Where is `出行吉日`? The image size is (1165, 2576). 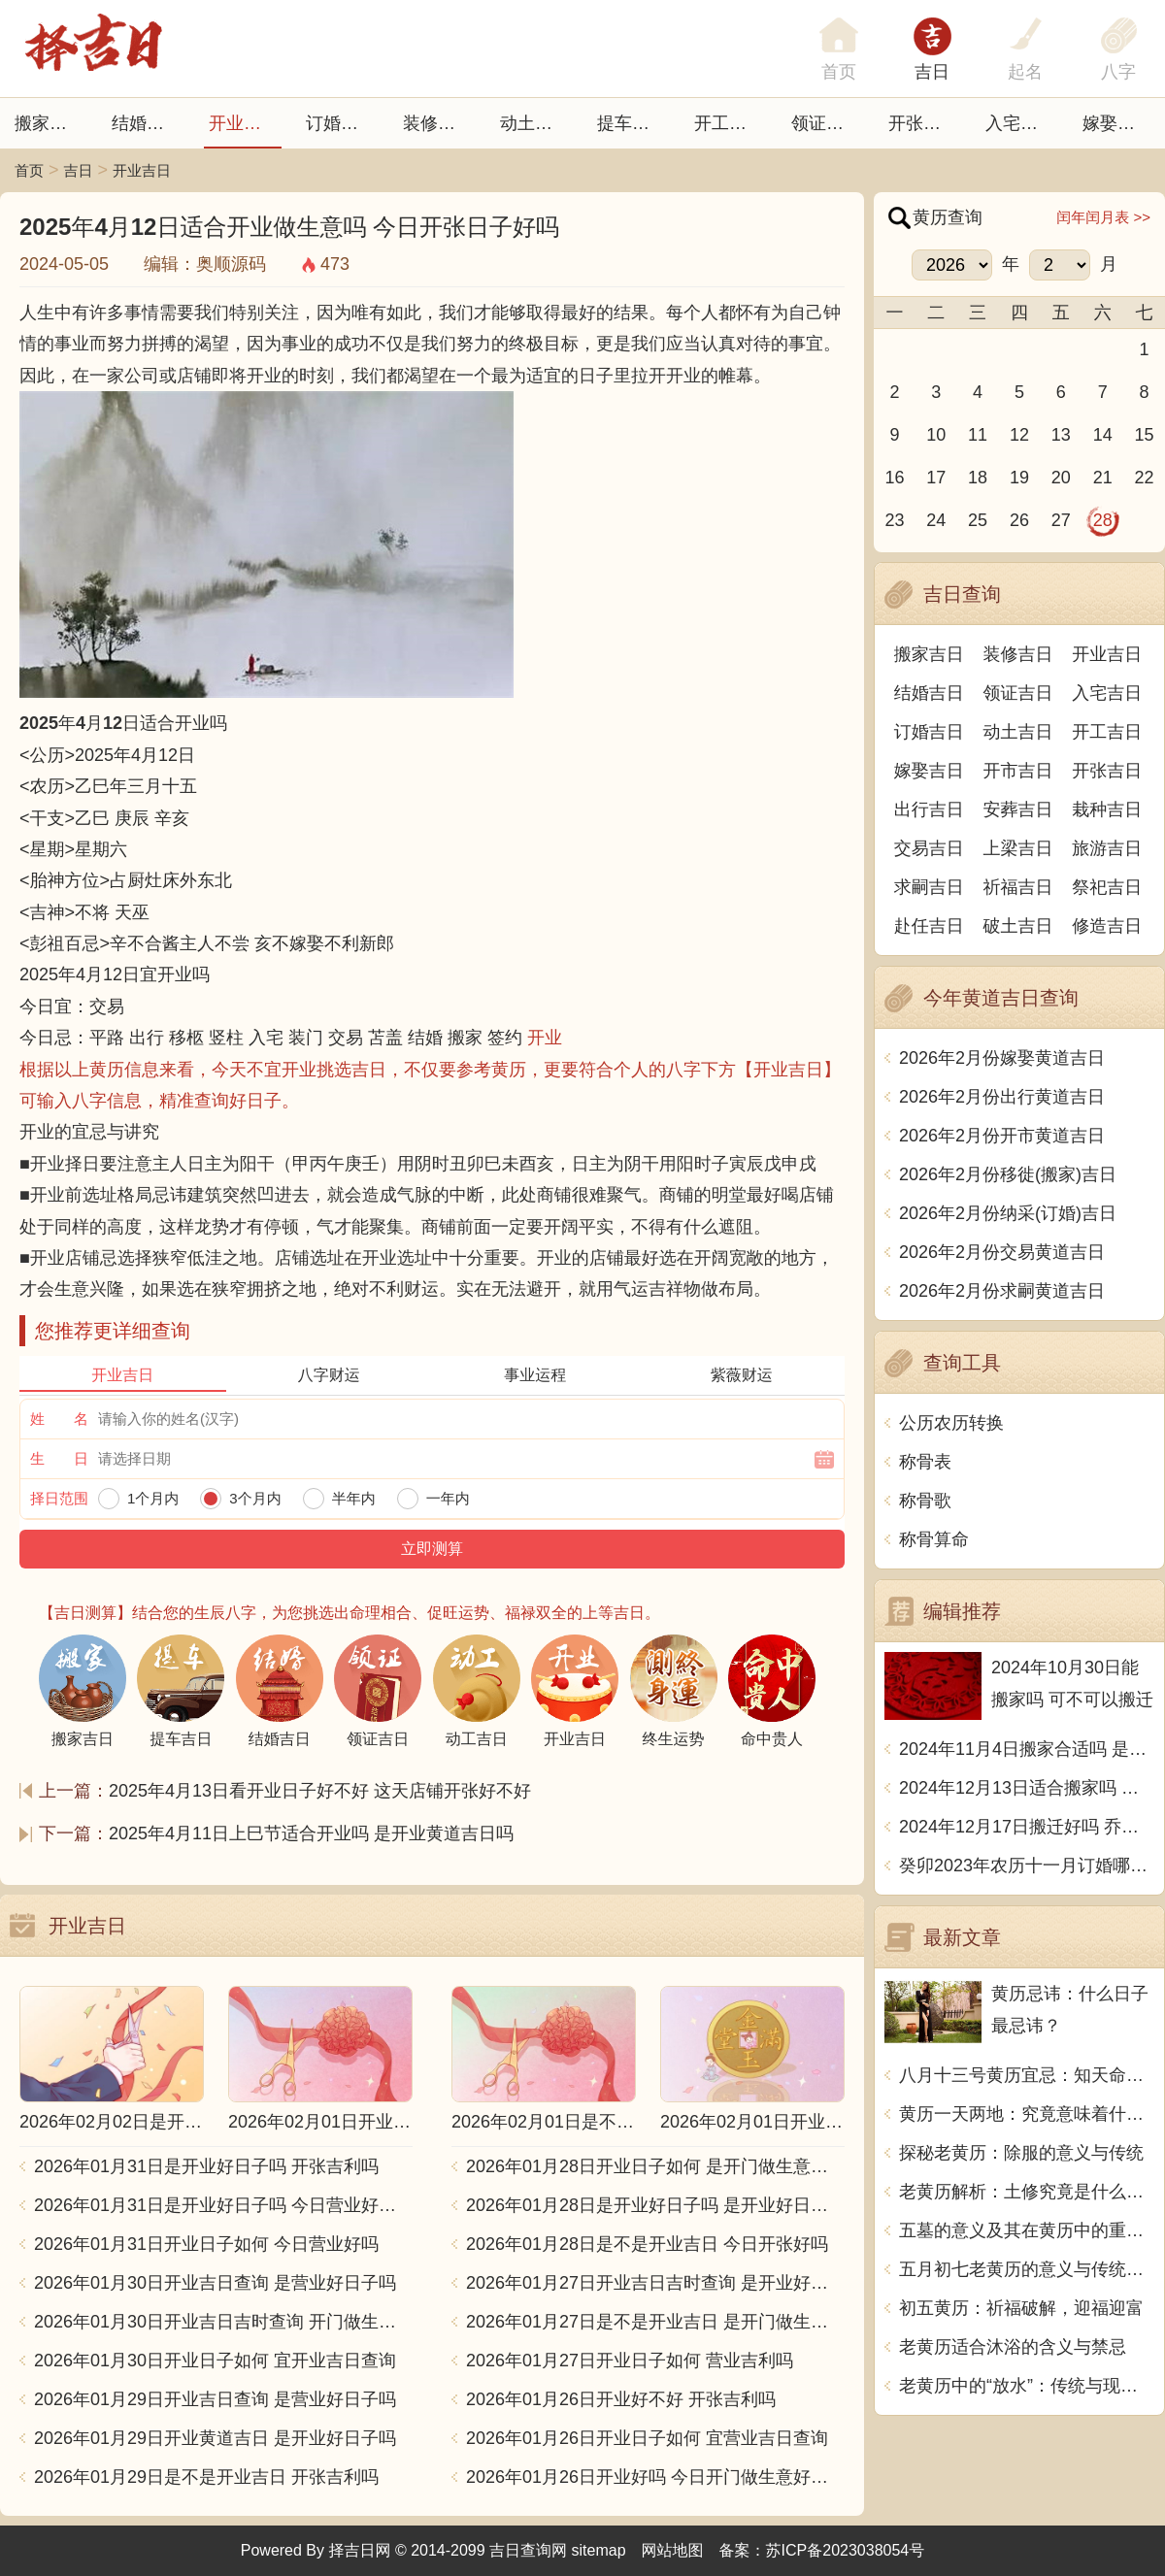 出行吉日 is located at coordinates (929, 809).